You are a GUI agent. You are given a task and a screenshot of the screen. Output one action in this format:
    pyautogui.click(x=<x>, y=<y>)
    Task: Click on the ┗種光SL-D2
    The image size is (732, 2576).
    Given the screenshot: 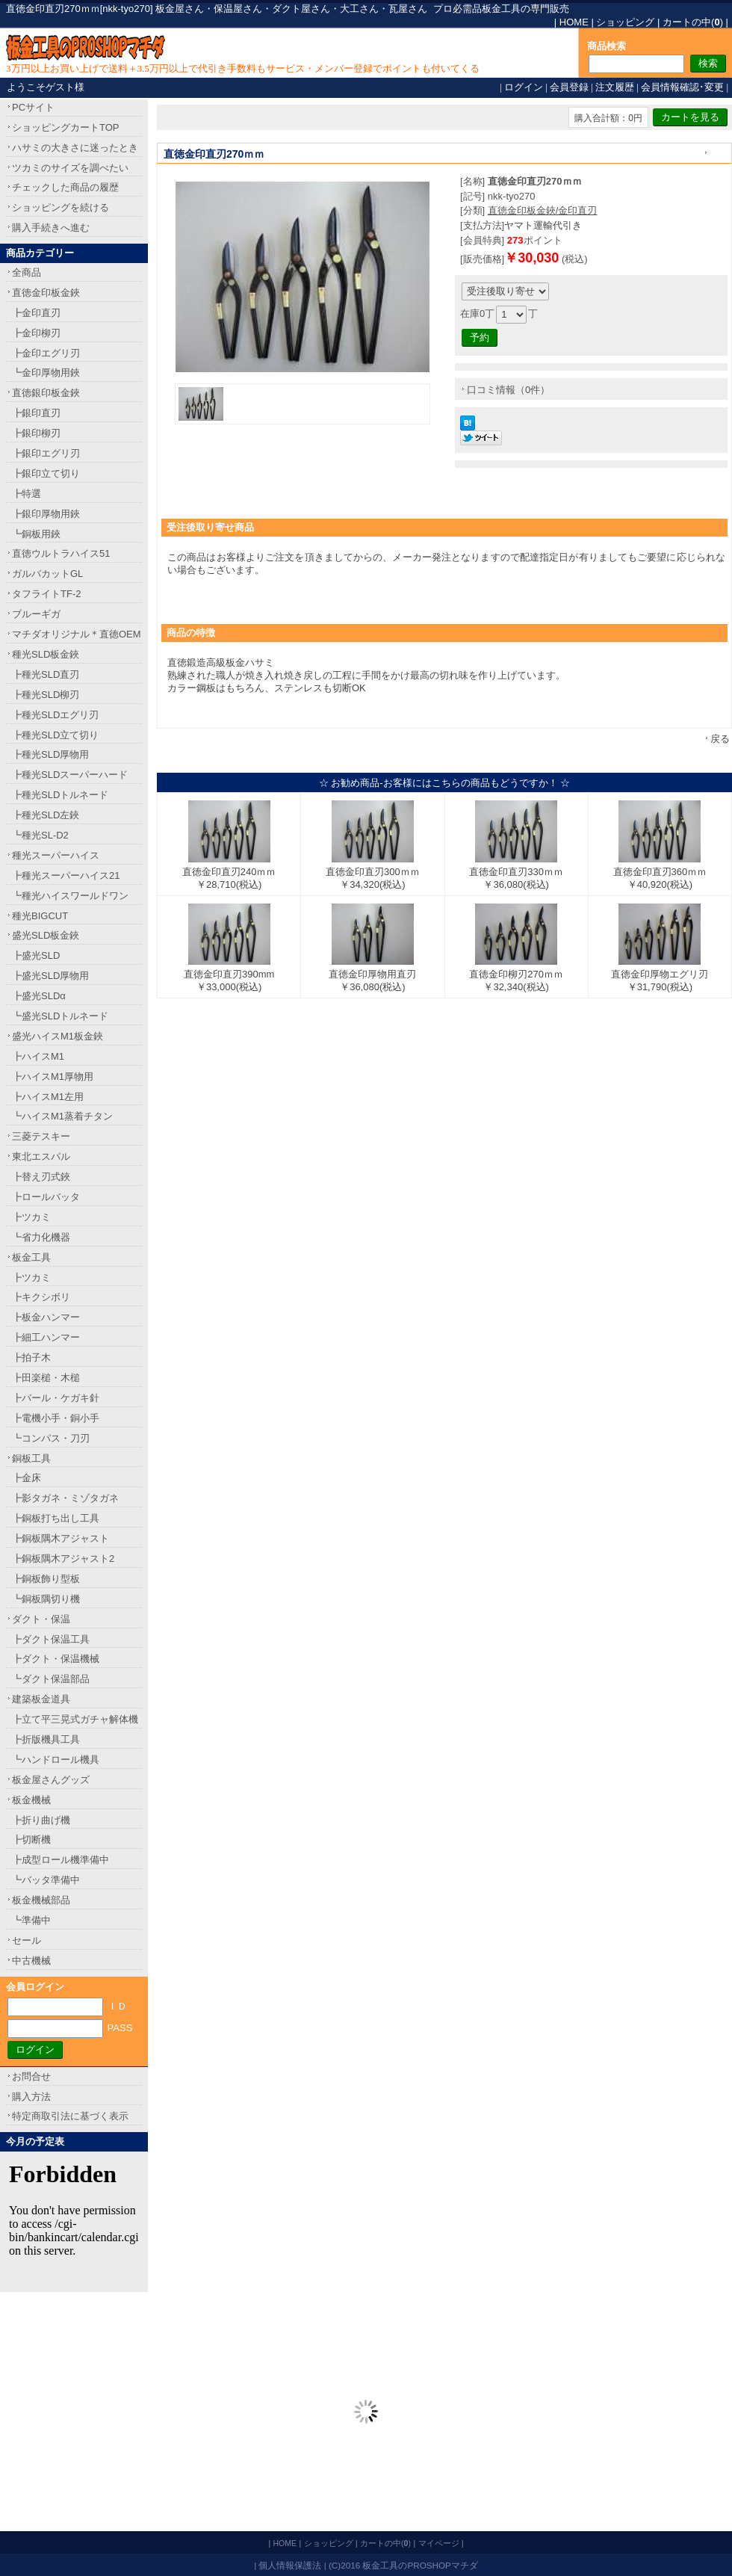 What is the action you would take?
    pyautogui.click(x=40, y=835)
    